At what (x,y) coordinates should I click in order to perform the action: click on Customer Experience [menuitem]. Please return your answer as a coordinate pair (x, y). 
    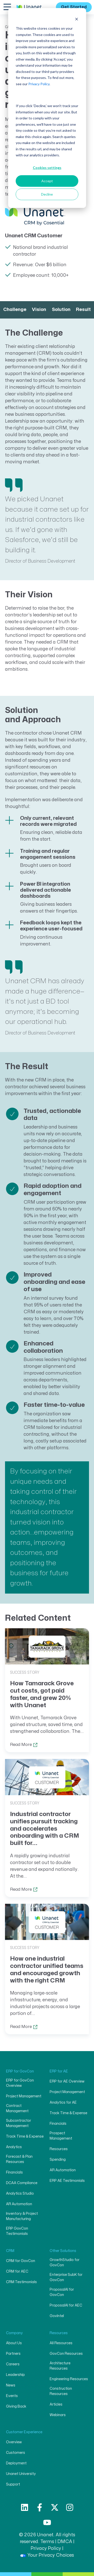
    Looking at the image, I should click on (24, 2432).